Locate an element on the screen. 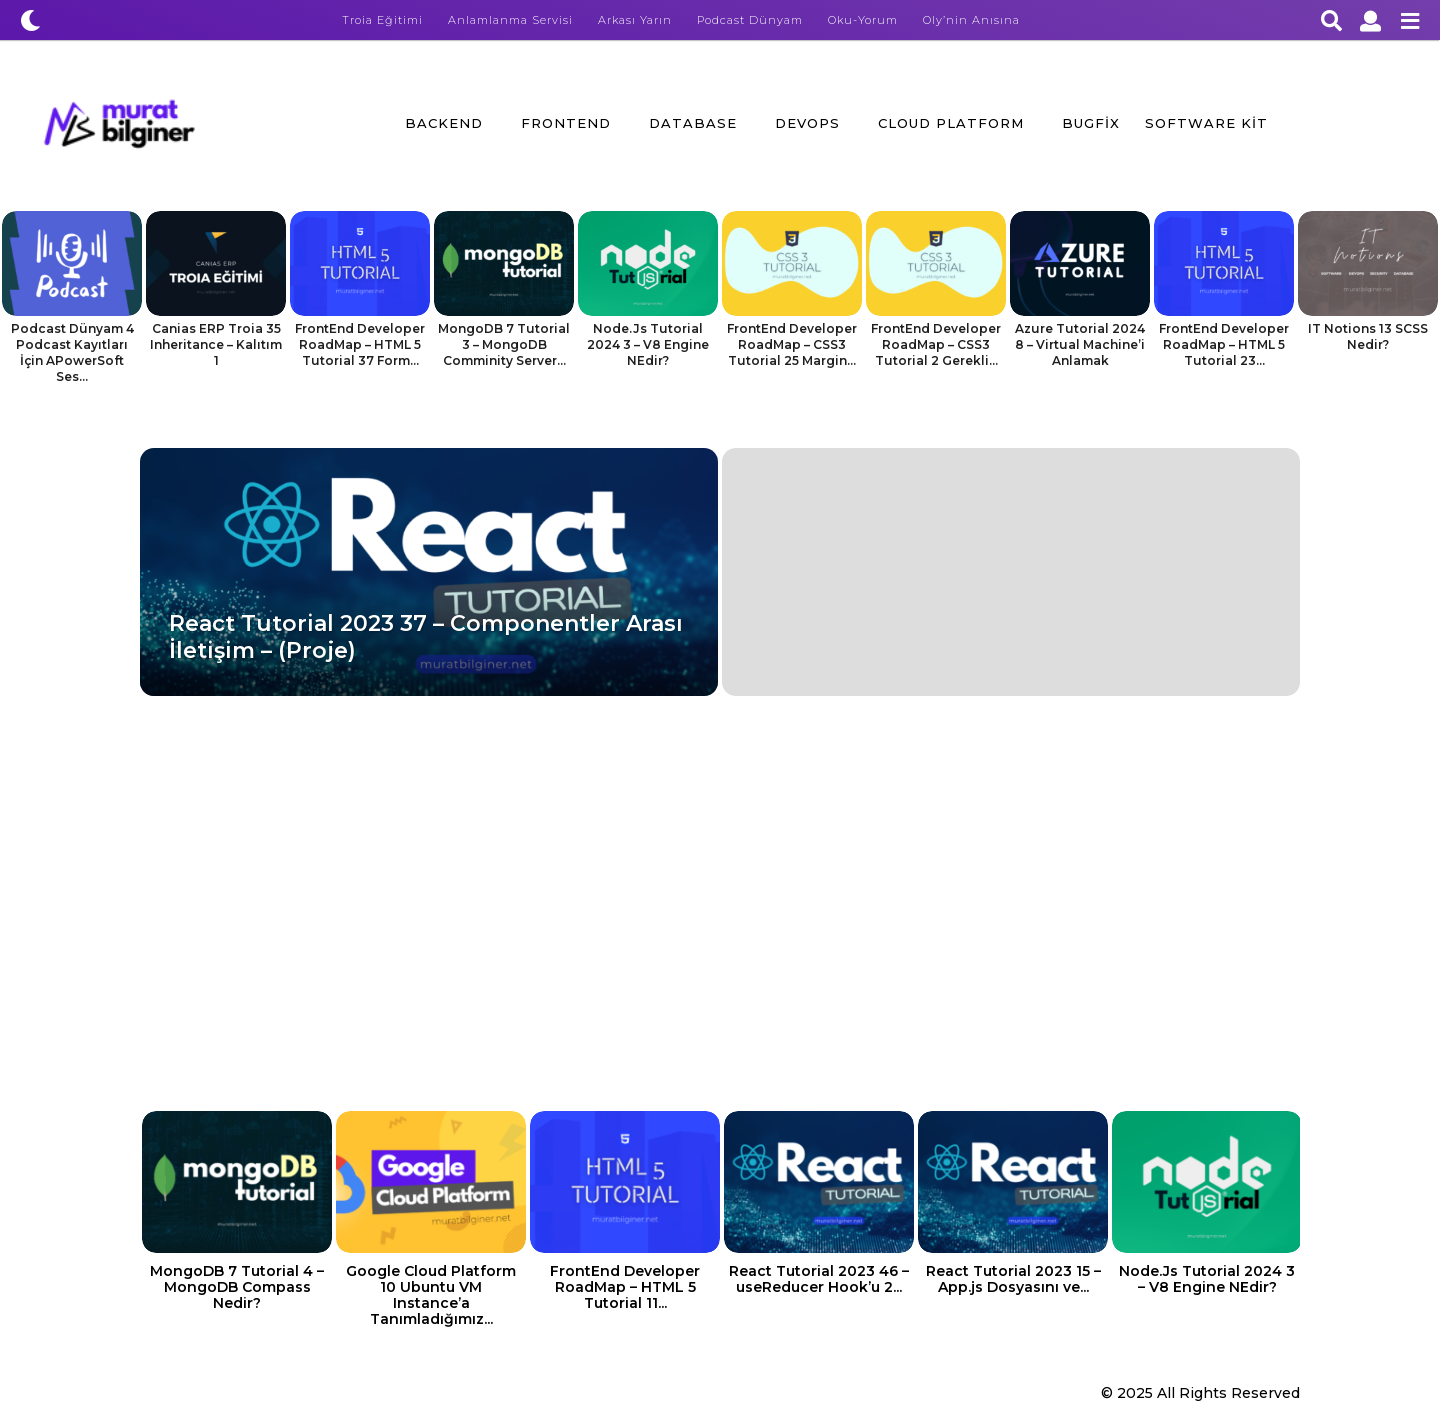 This screenshot has height=1424, width=1440. Anlamlanma Servisi is located at coordinates (510, 20).